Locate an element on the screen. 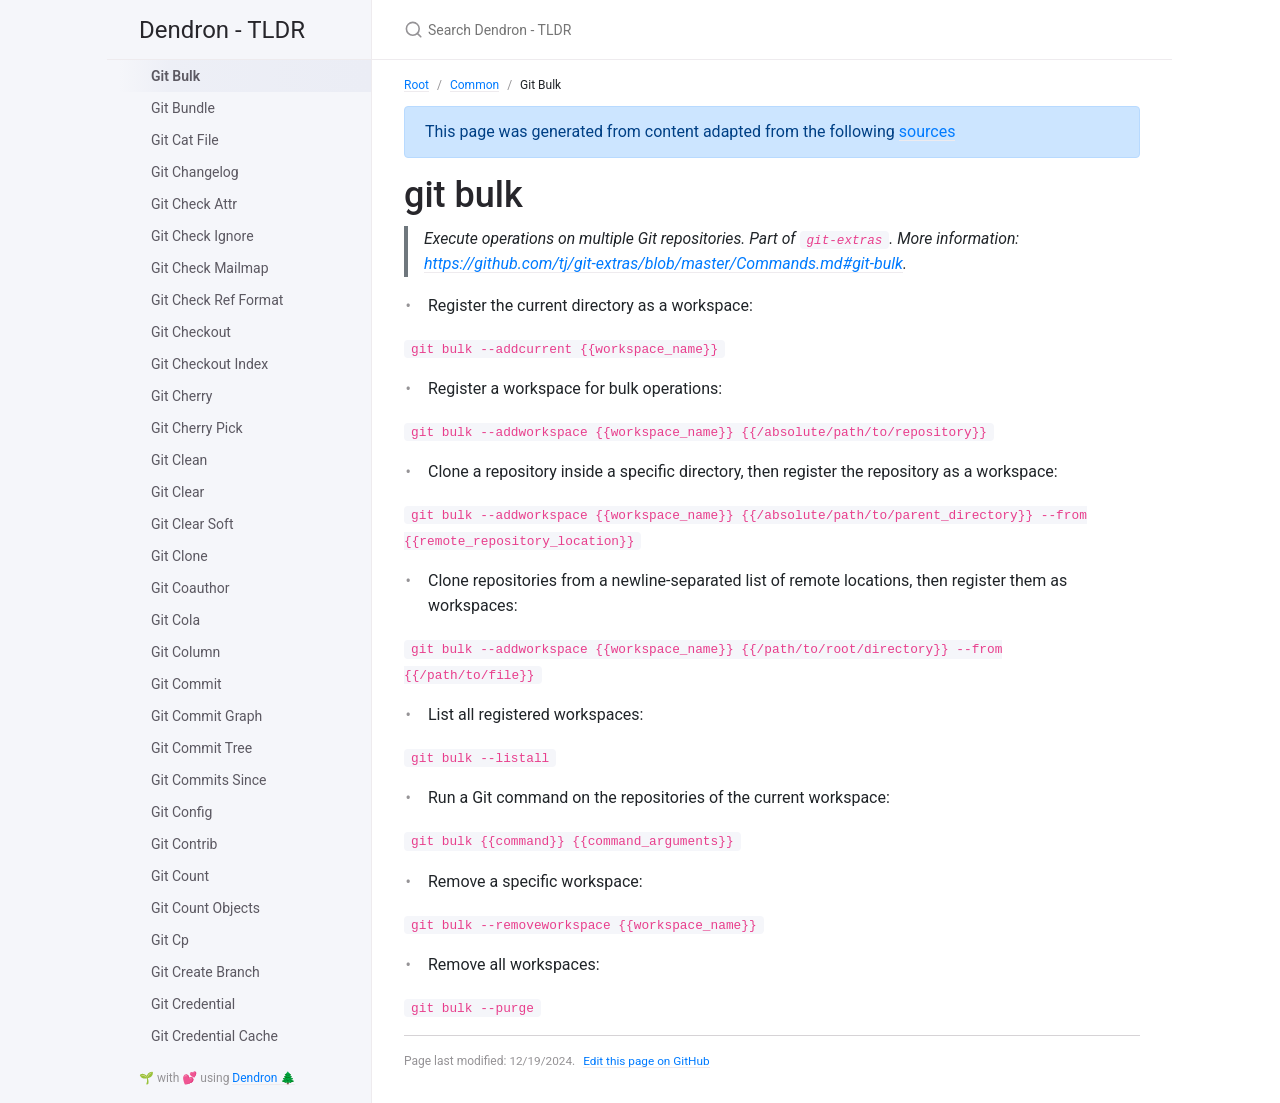 The image size is (1280, 1103). Git Count is located at coordinates (180, 876).